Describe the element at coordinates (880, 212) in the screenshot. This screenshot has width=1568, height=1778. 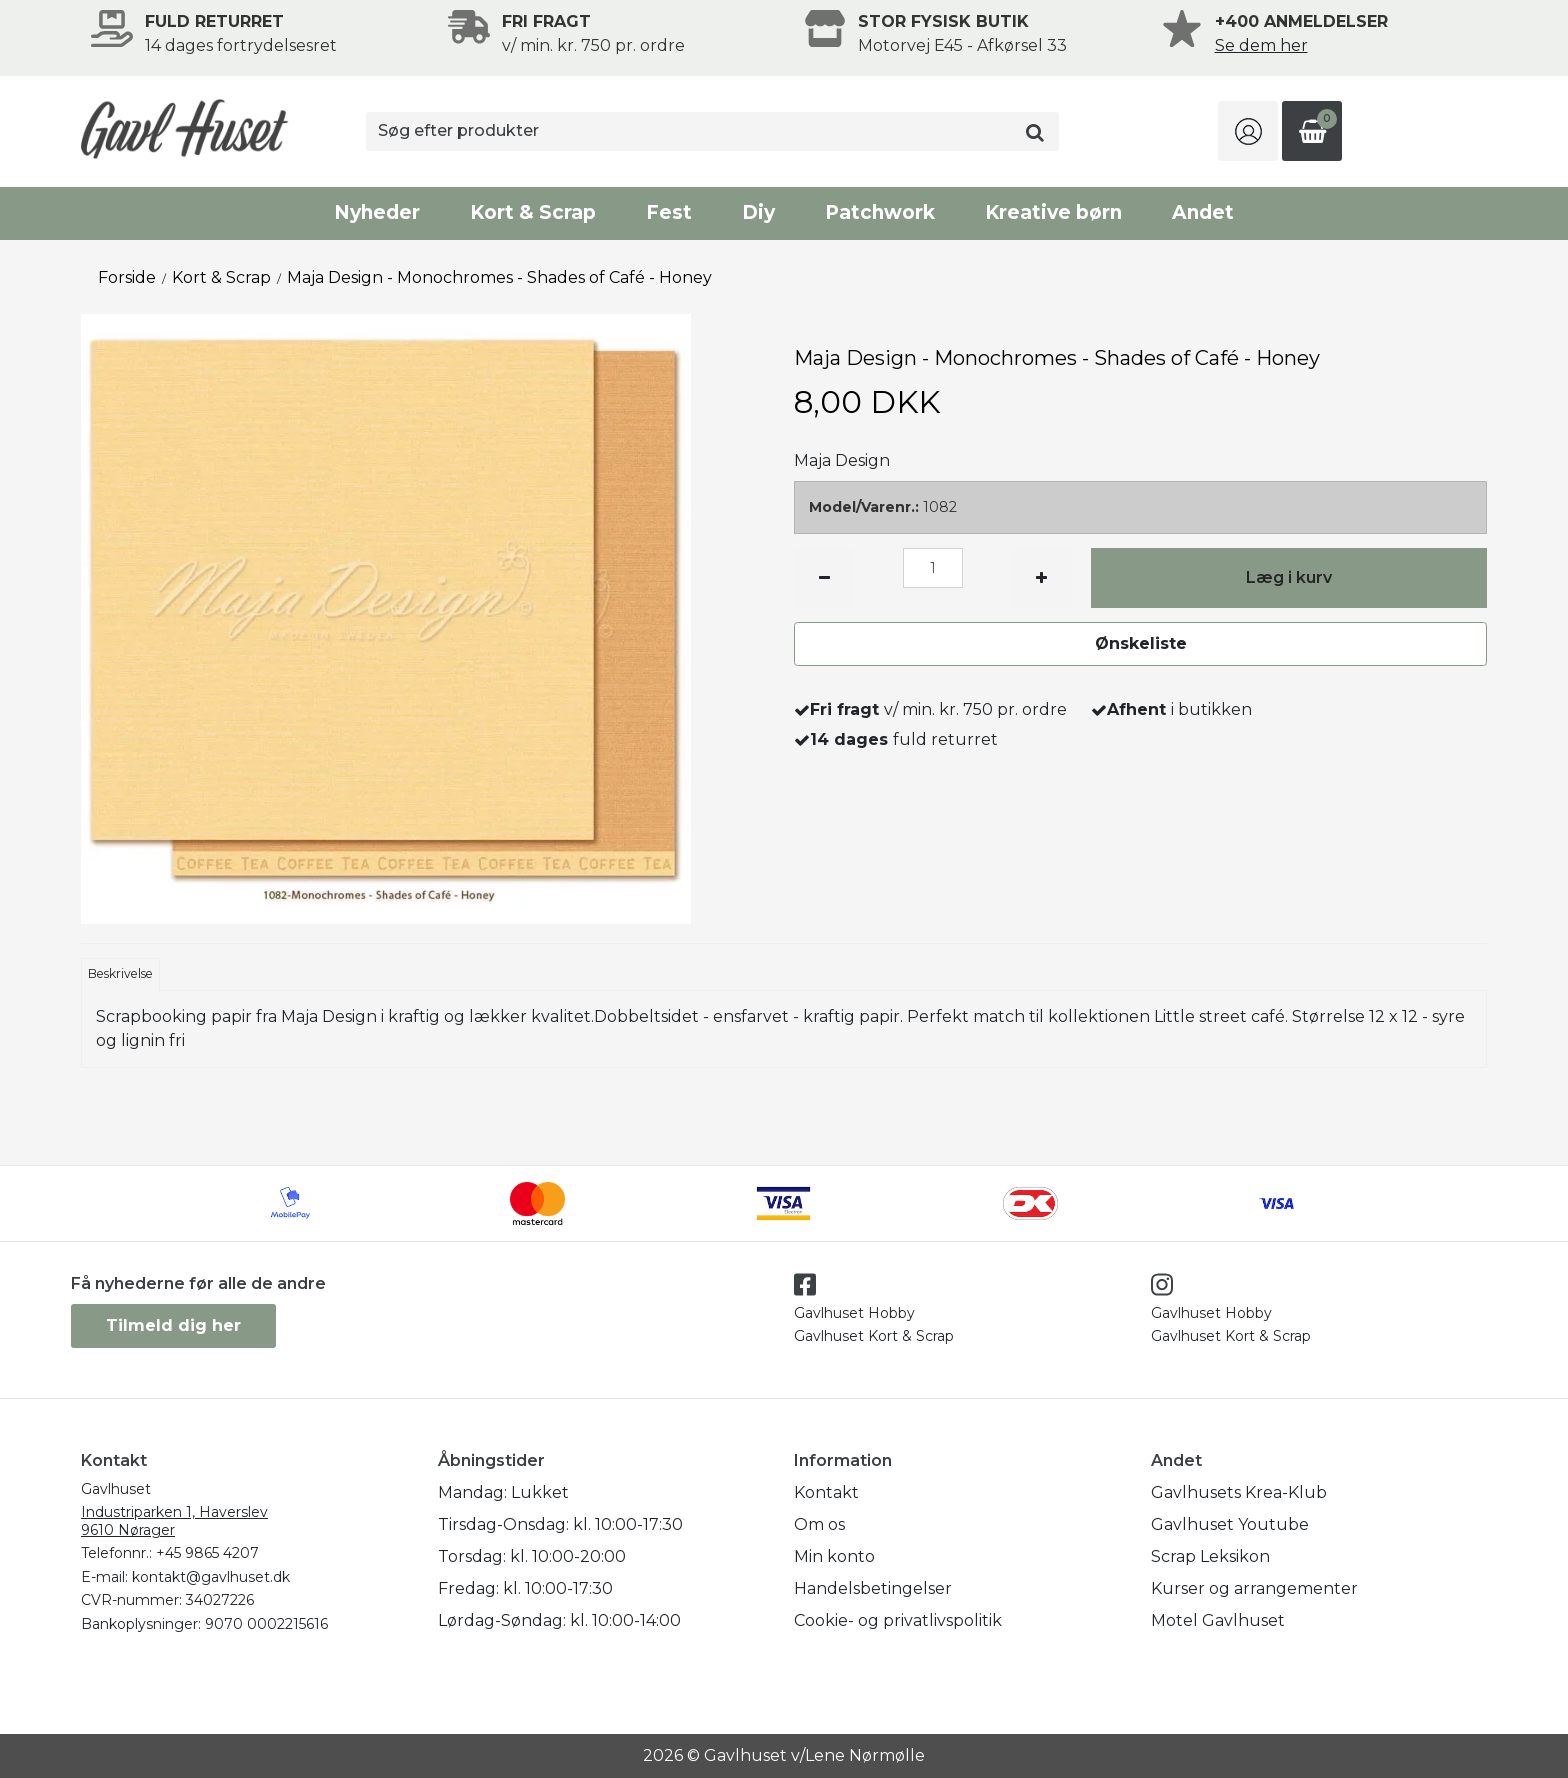
I see `Patchwork` at that location.